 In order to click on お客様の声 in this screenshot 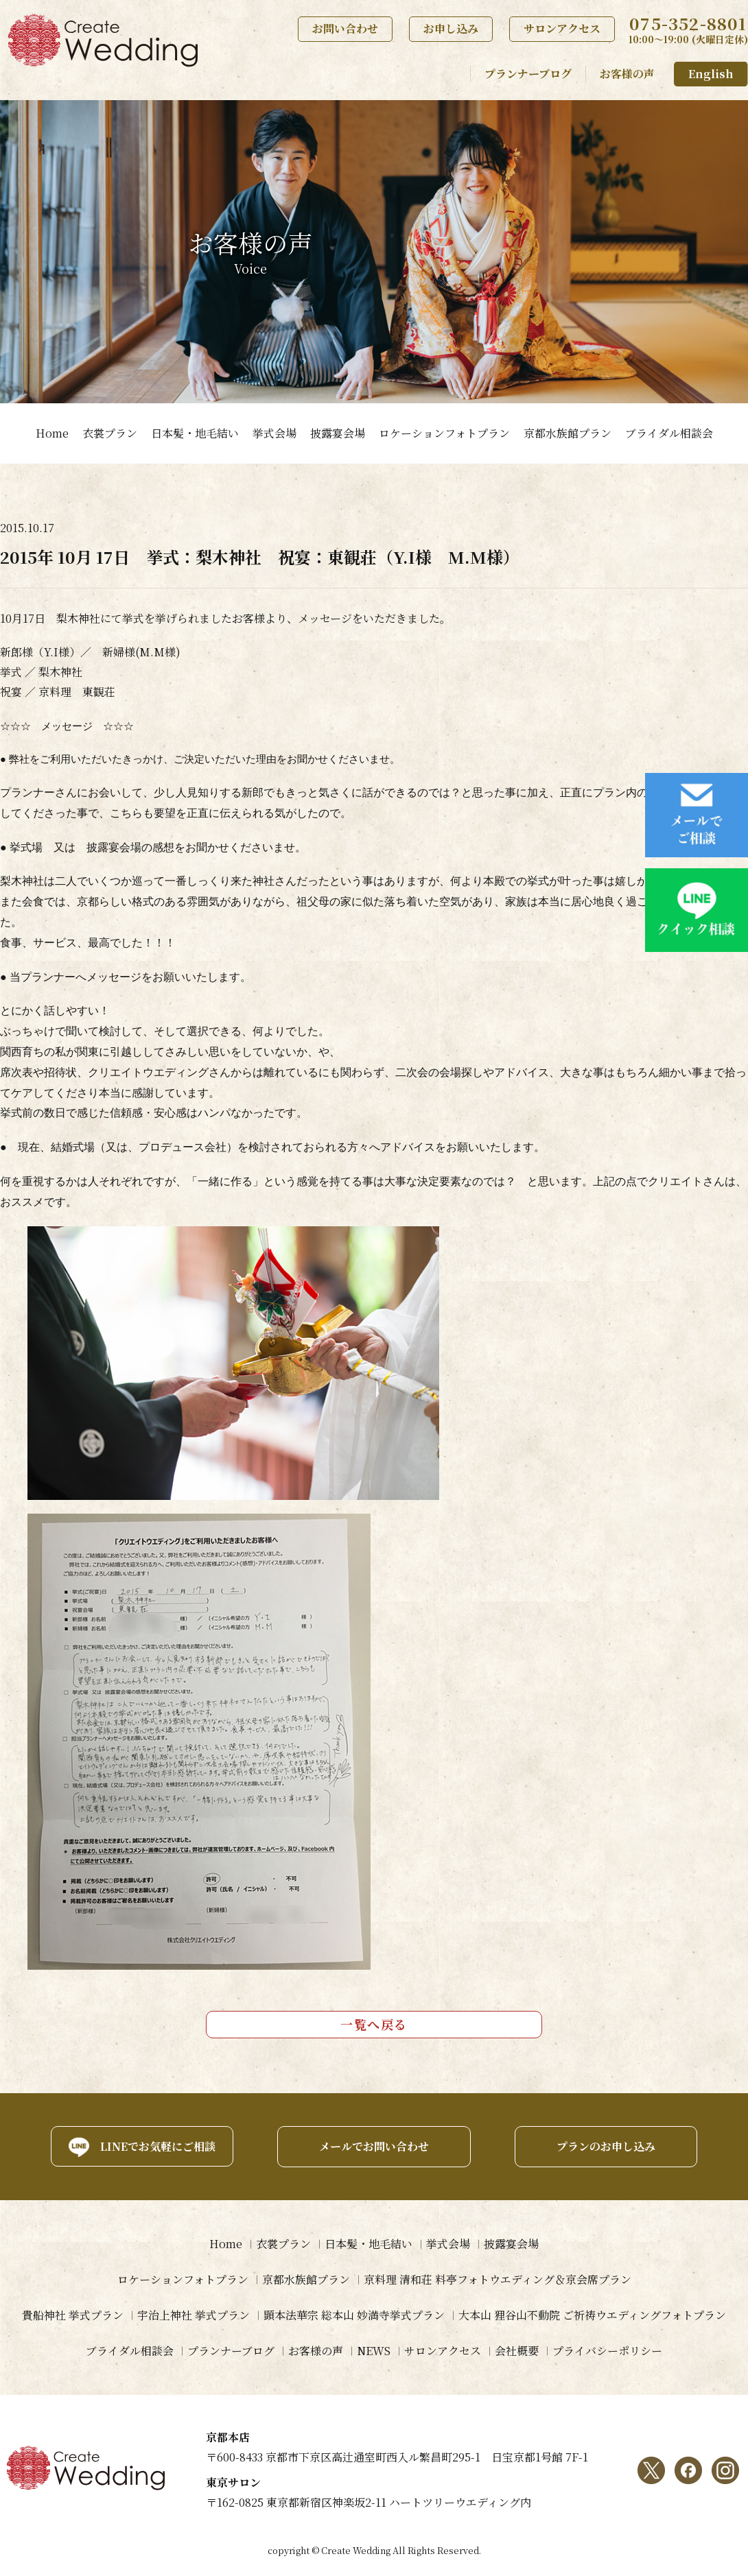, I will do `click(627, 74)`.